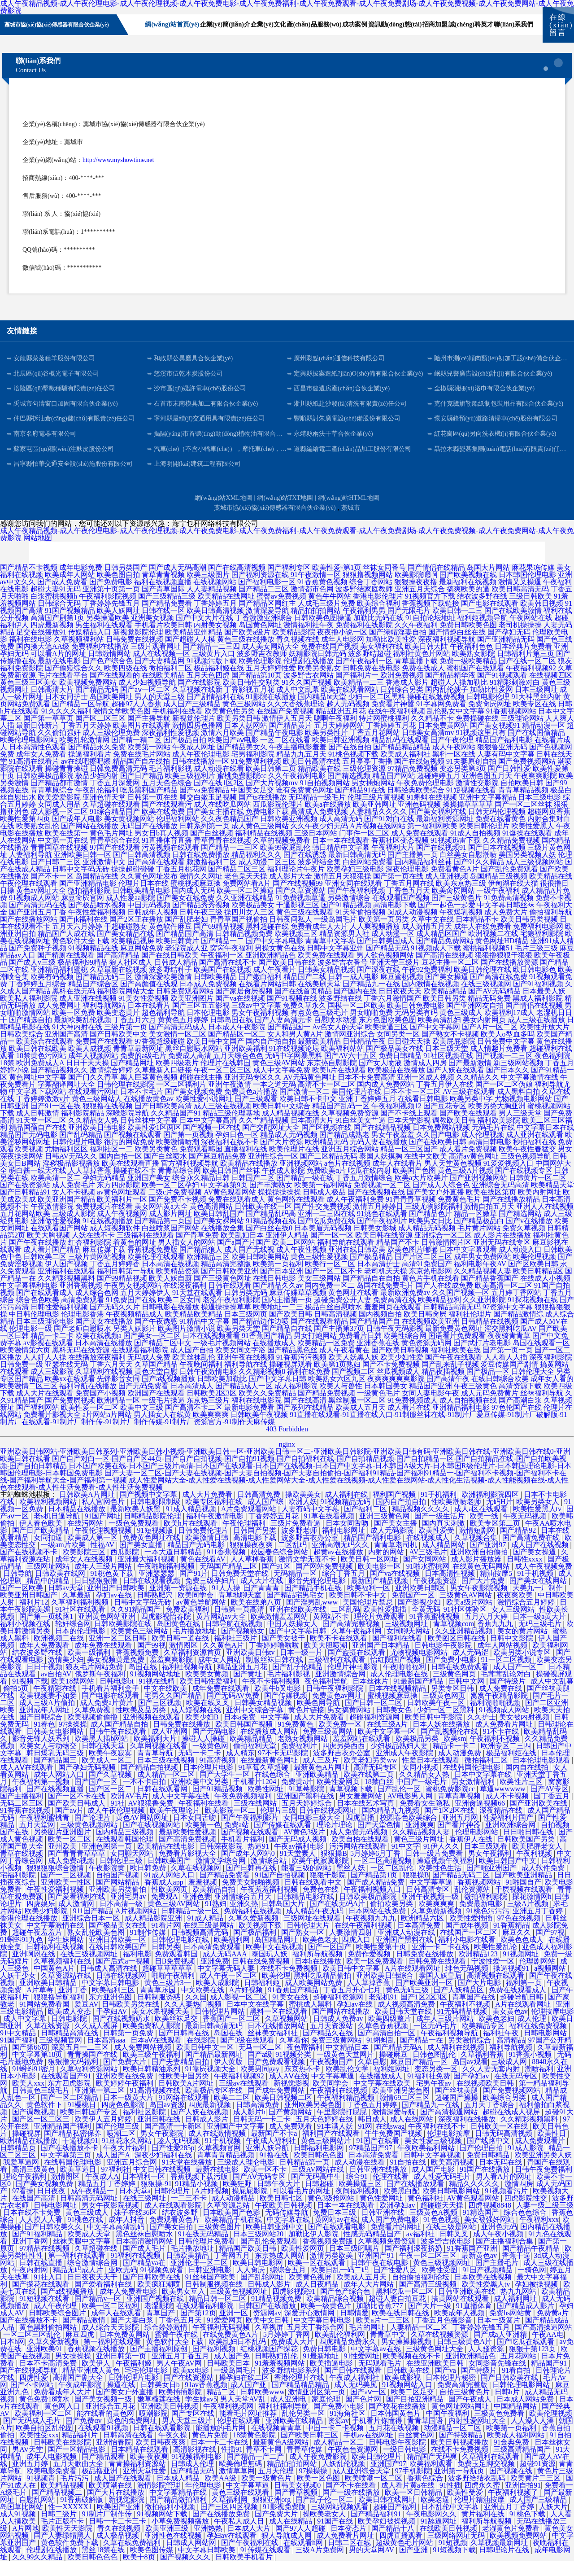  What do you see at coordinates (508, 1696) in the screenshot?
I see `国产特级片` at bounding box center [508, 1696].